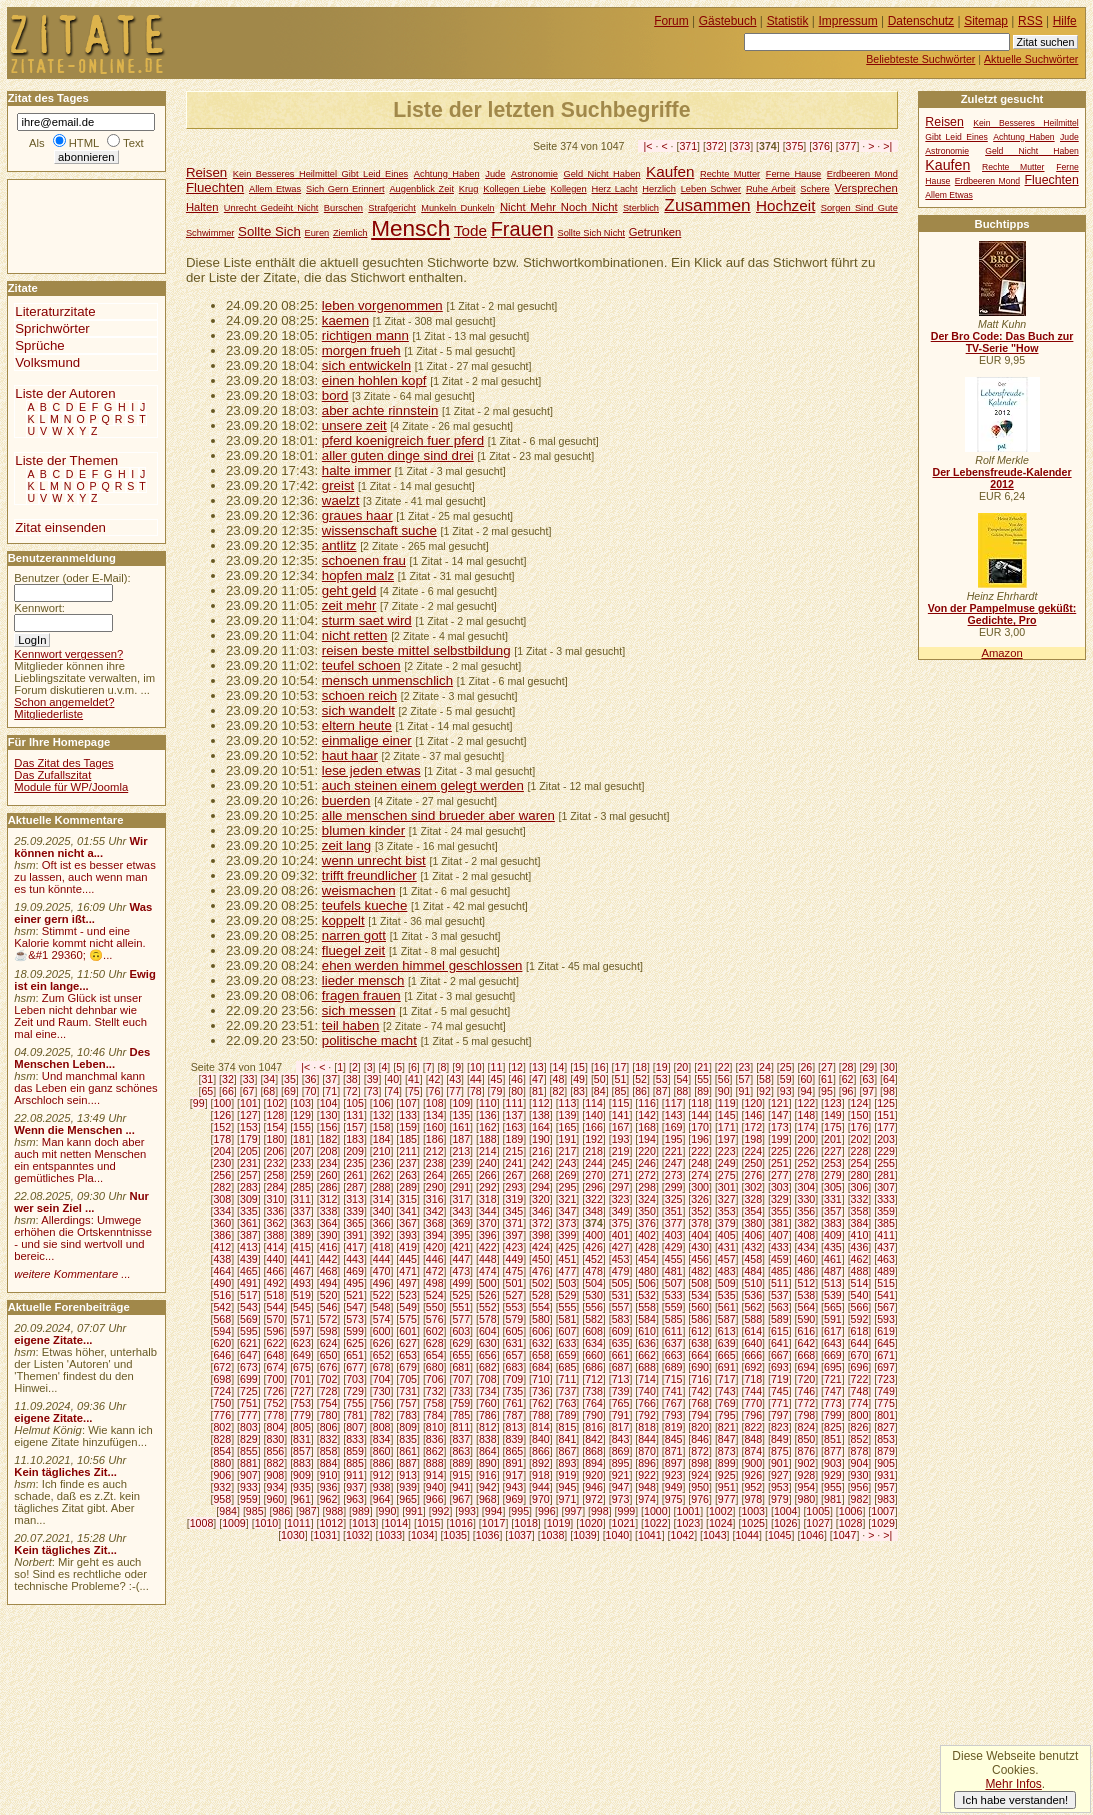 The image size is (1093, 1815). Describe the element at coordinates (541, 1115) in the screenshot. I see `138` at that location.